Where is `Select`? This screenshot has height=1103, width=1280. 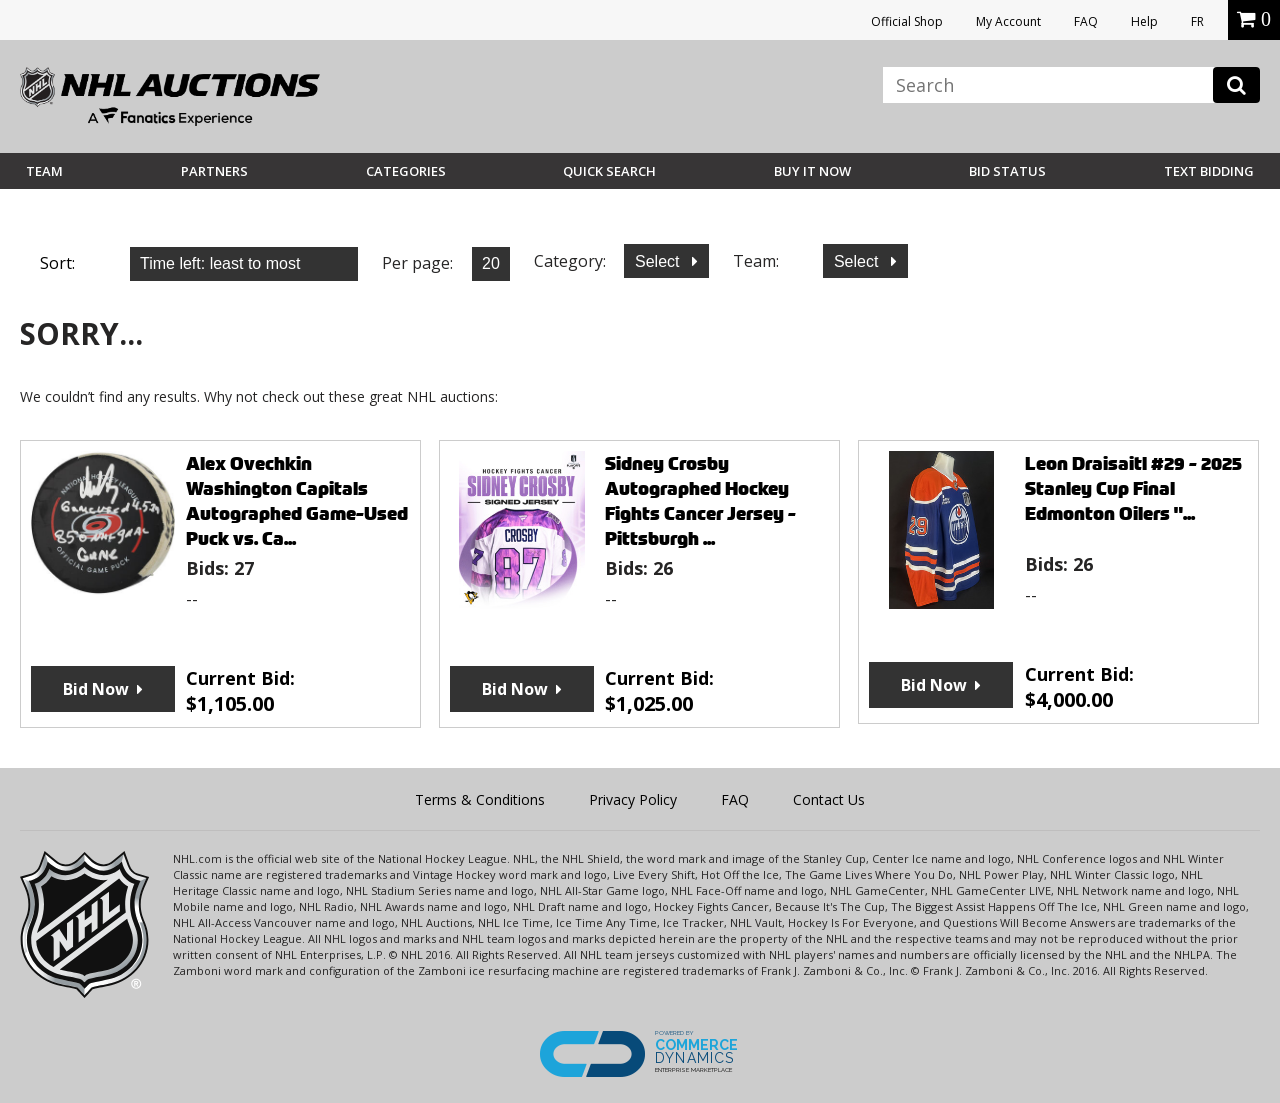 Select is located at coordinates (659, 261).